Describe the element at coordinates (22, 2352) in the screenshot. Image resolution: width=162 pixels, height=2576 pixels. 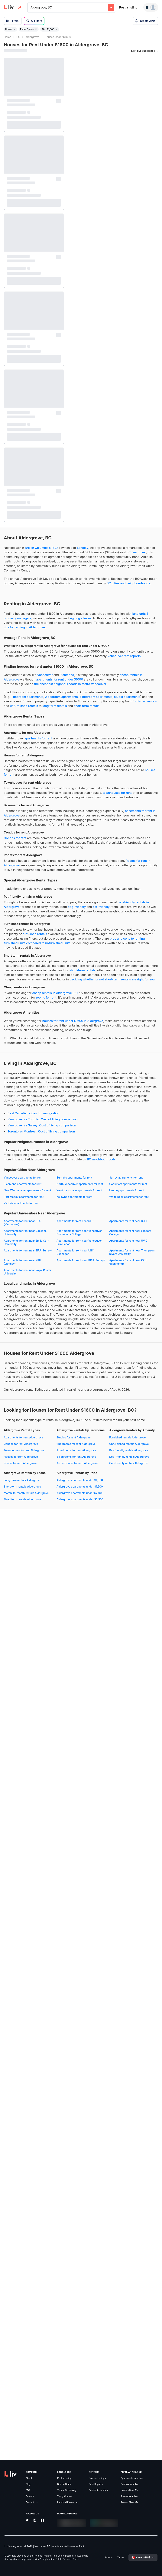
I see `Furnished rentals Aldergrove` at that location.